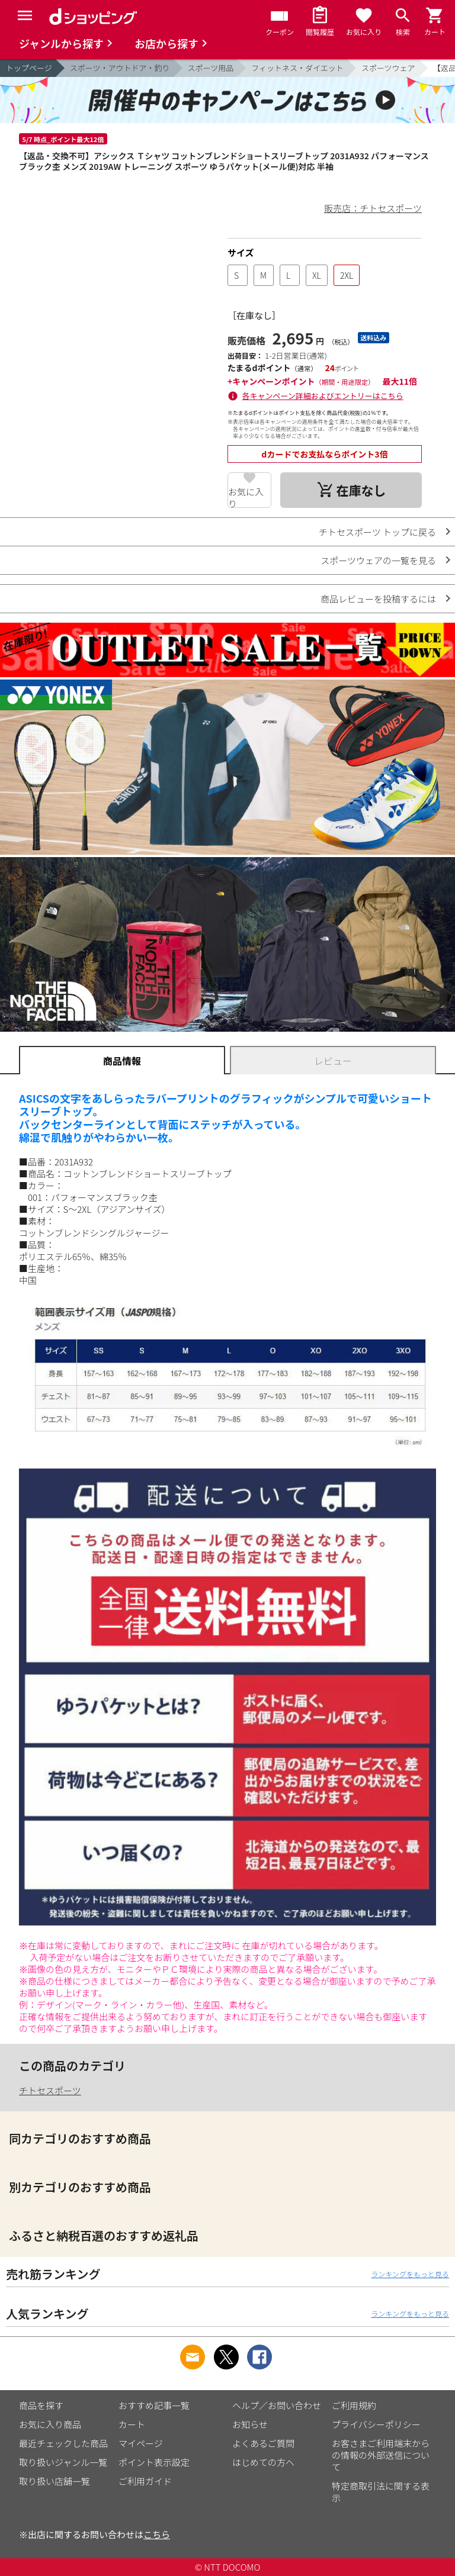  What do you see at coordinates (154, 2462) in the screenshot?
I see `ポイント表示設定` at bounding box center [154, 2462].